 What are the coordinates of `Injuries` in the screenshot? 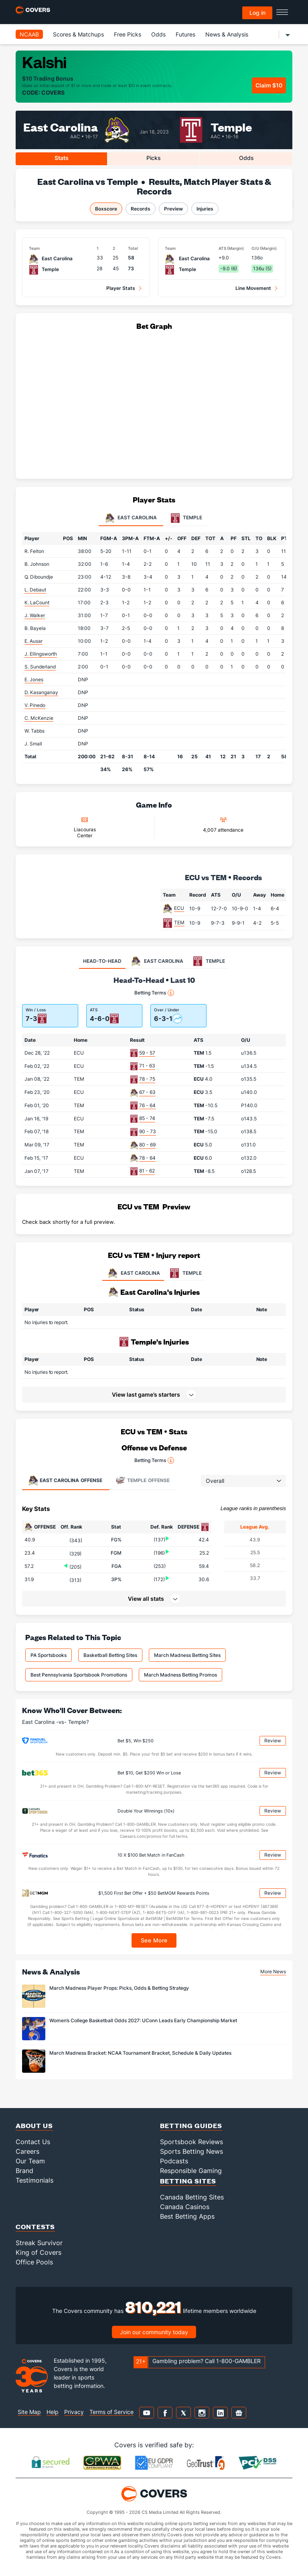 It's located at (205, 209).